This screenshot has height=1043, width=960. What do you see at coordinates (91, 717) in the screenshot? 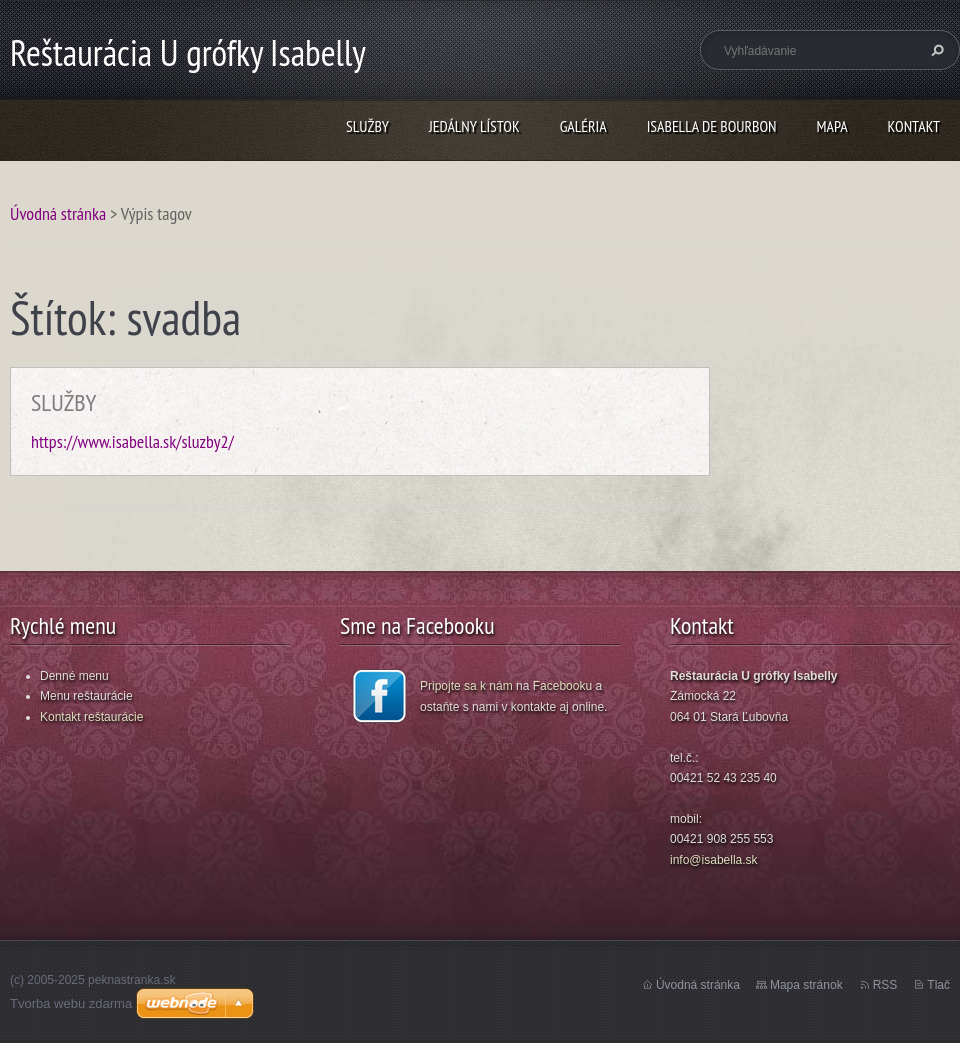
I see `Kontakt reštaurácie` at bounding box center [91, 717].